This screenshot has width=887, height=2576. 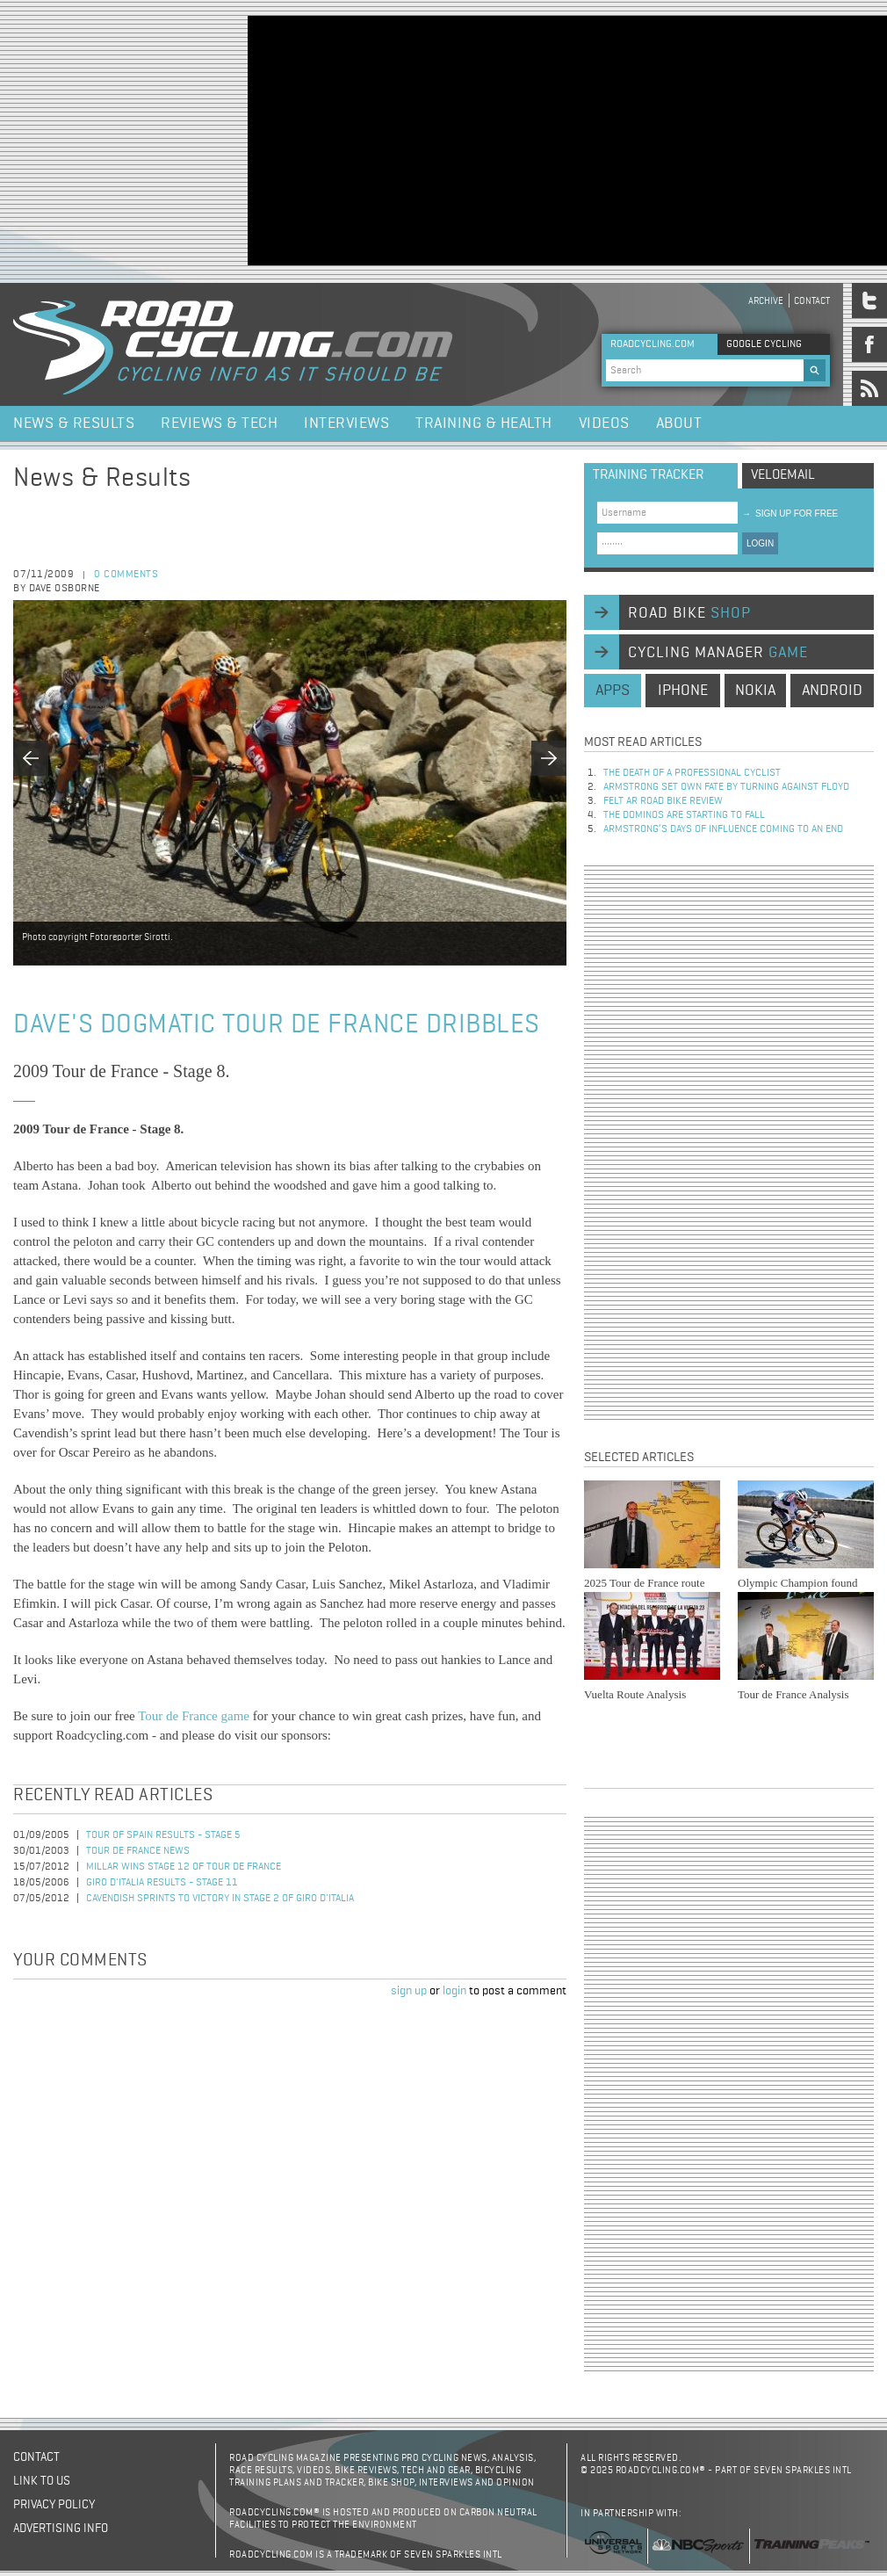 I want to click on Giro d'Italia Results - Stage 11, so click(x=162, y=1883).